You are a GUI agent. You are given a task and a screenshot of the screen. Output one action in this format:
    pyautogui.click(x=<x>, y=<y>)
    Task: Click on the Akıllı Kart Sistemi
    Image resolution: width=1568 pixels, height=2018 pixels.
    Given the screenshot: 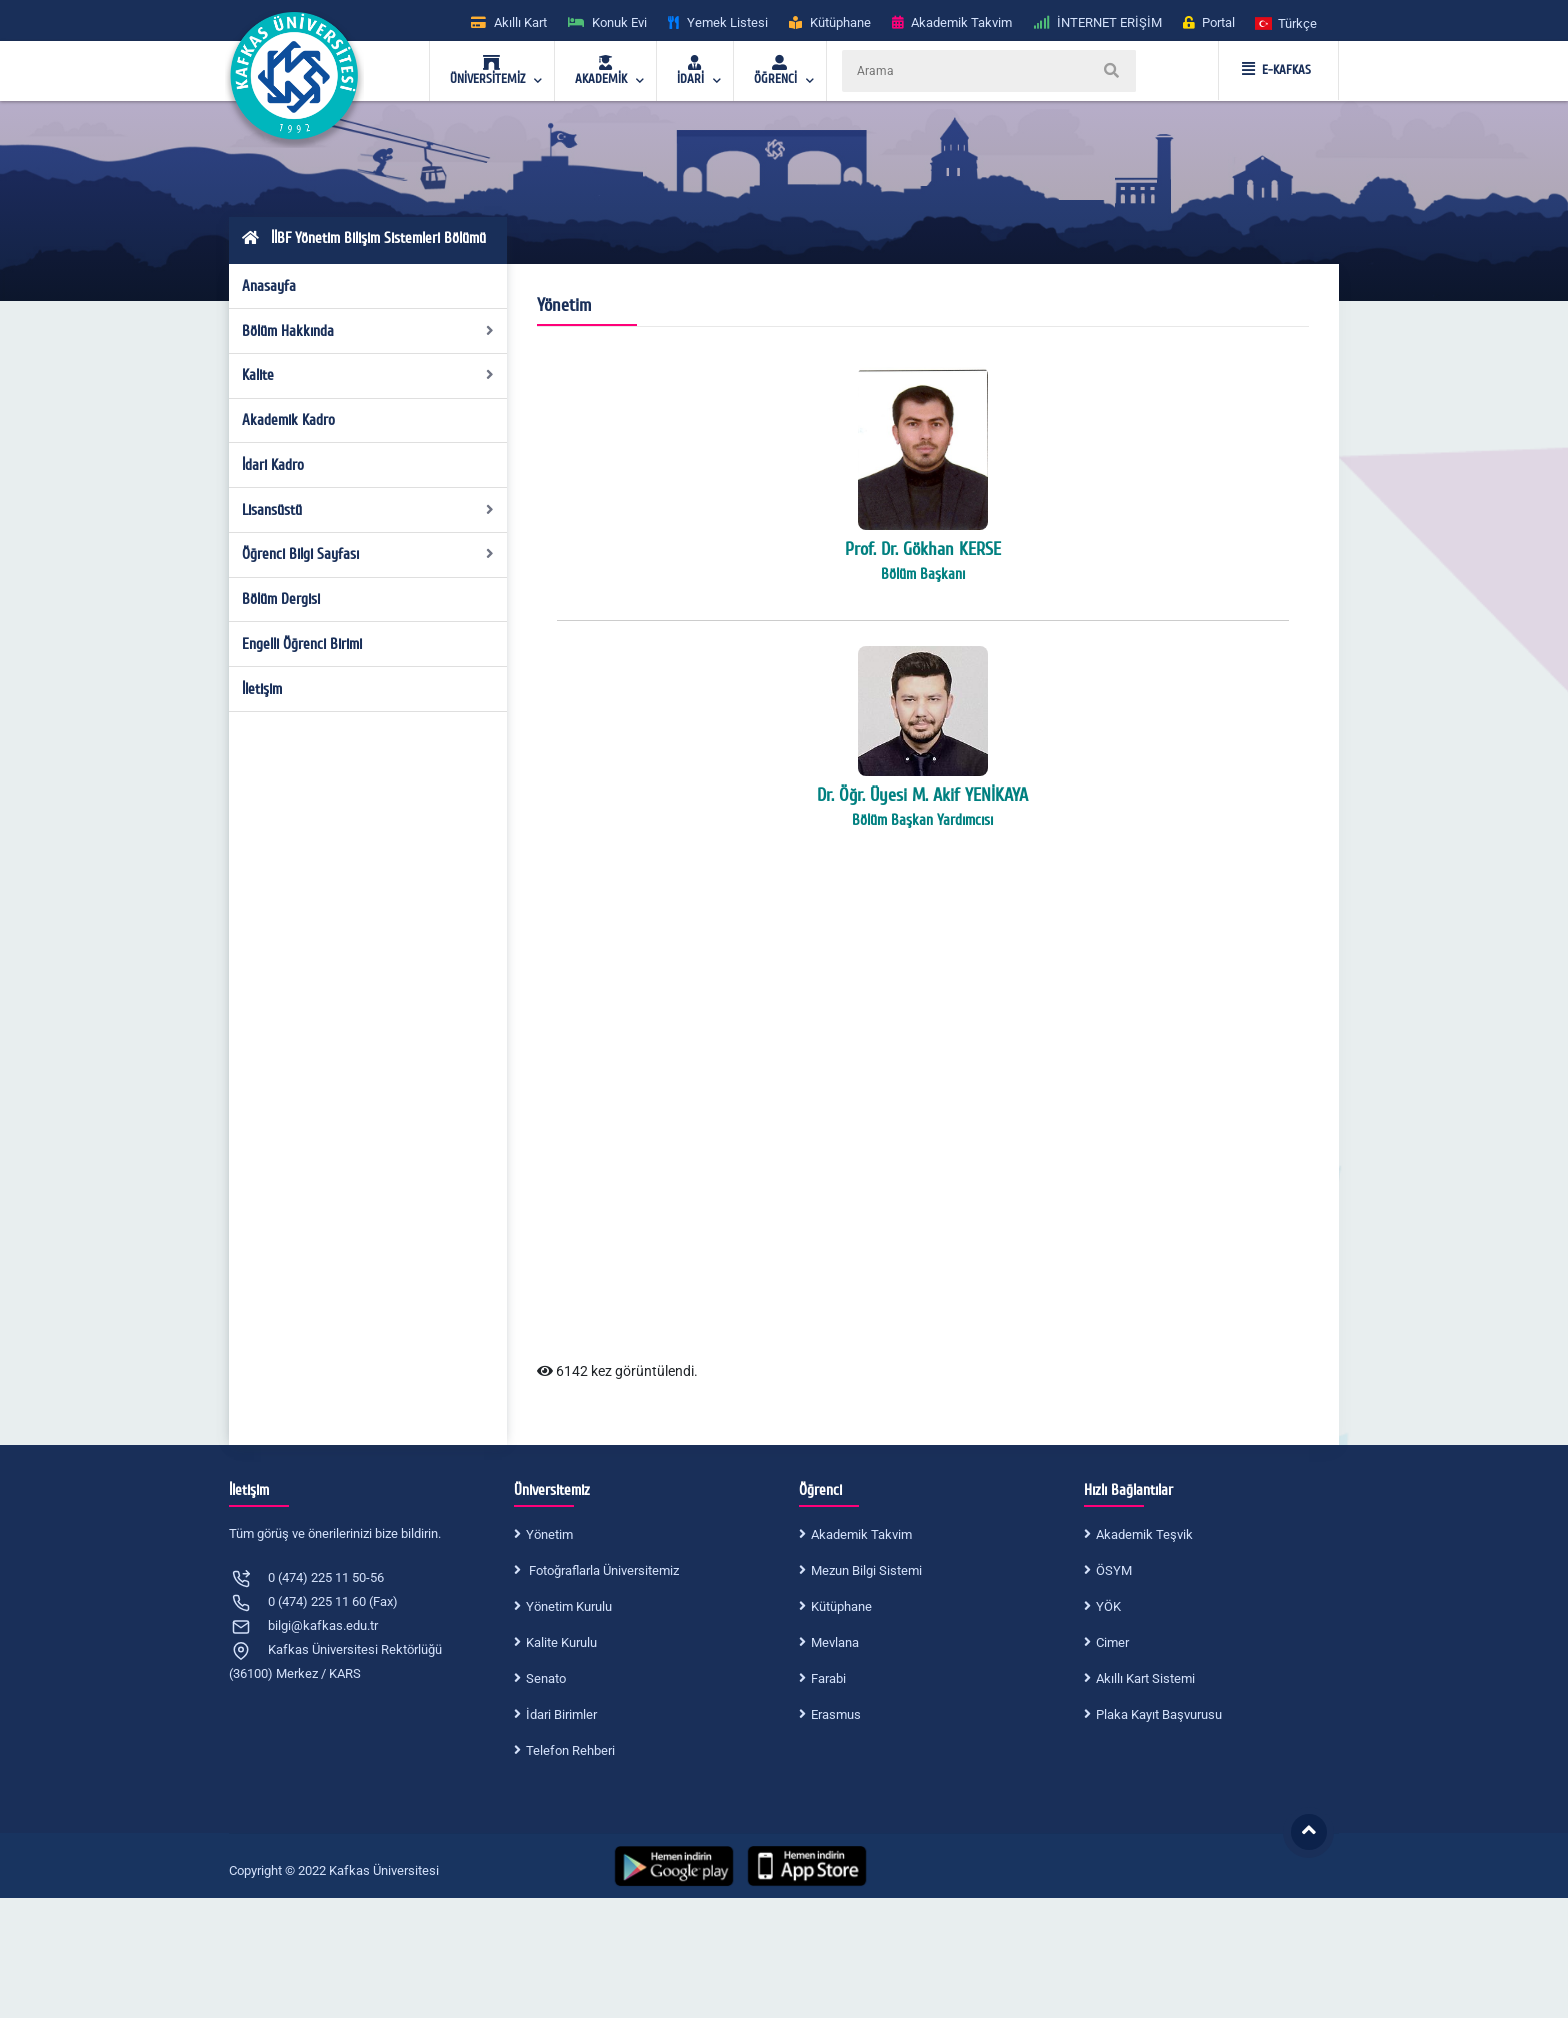 What is the action you would take?
    pyautogui.click(x=1145, y=1678)
    